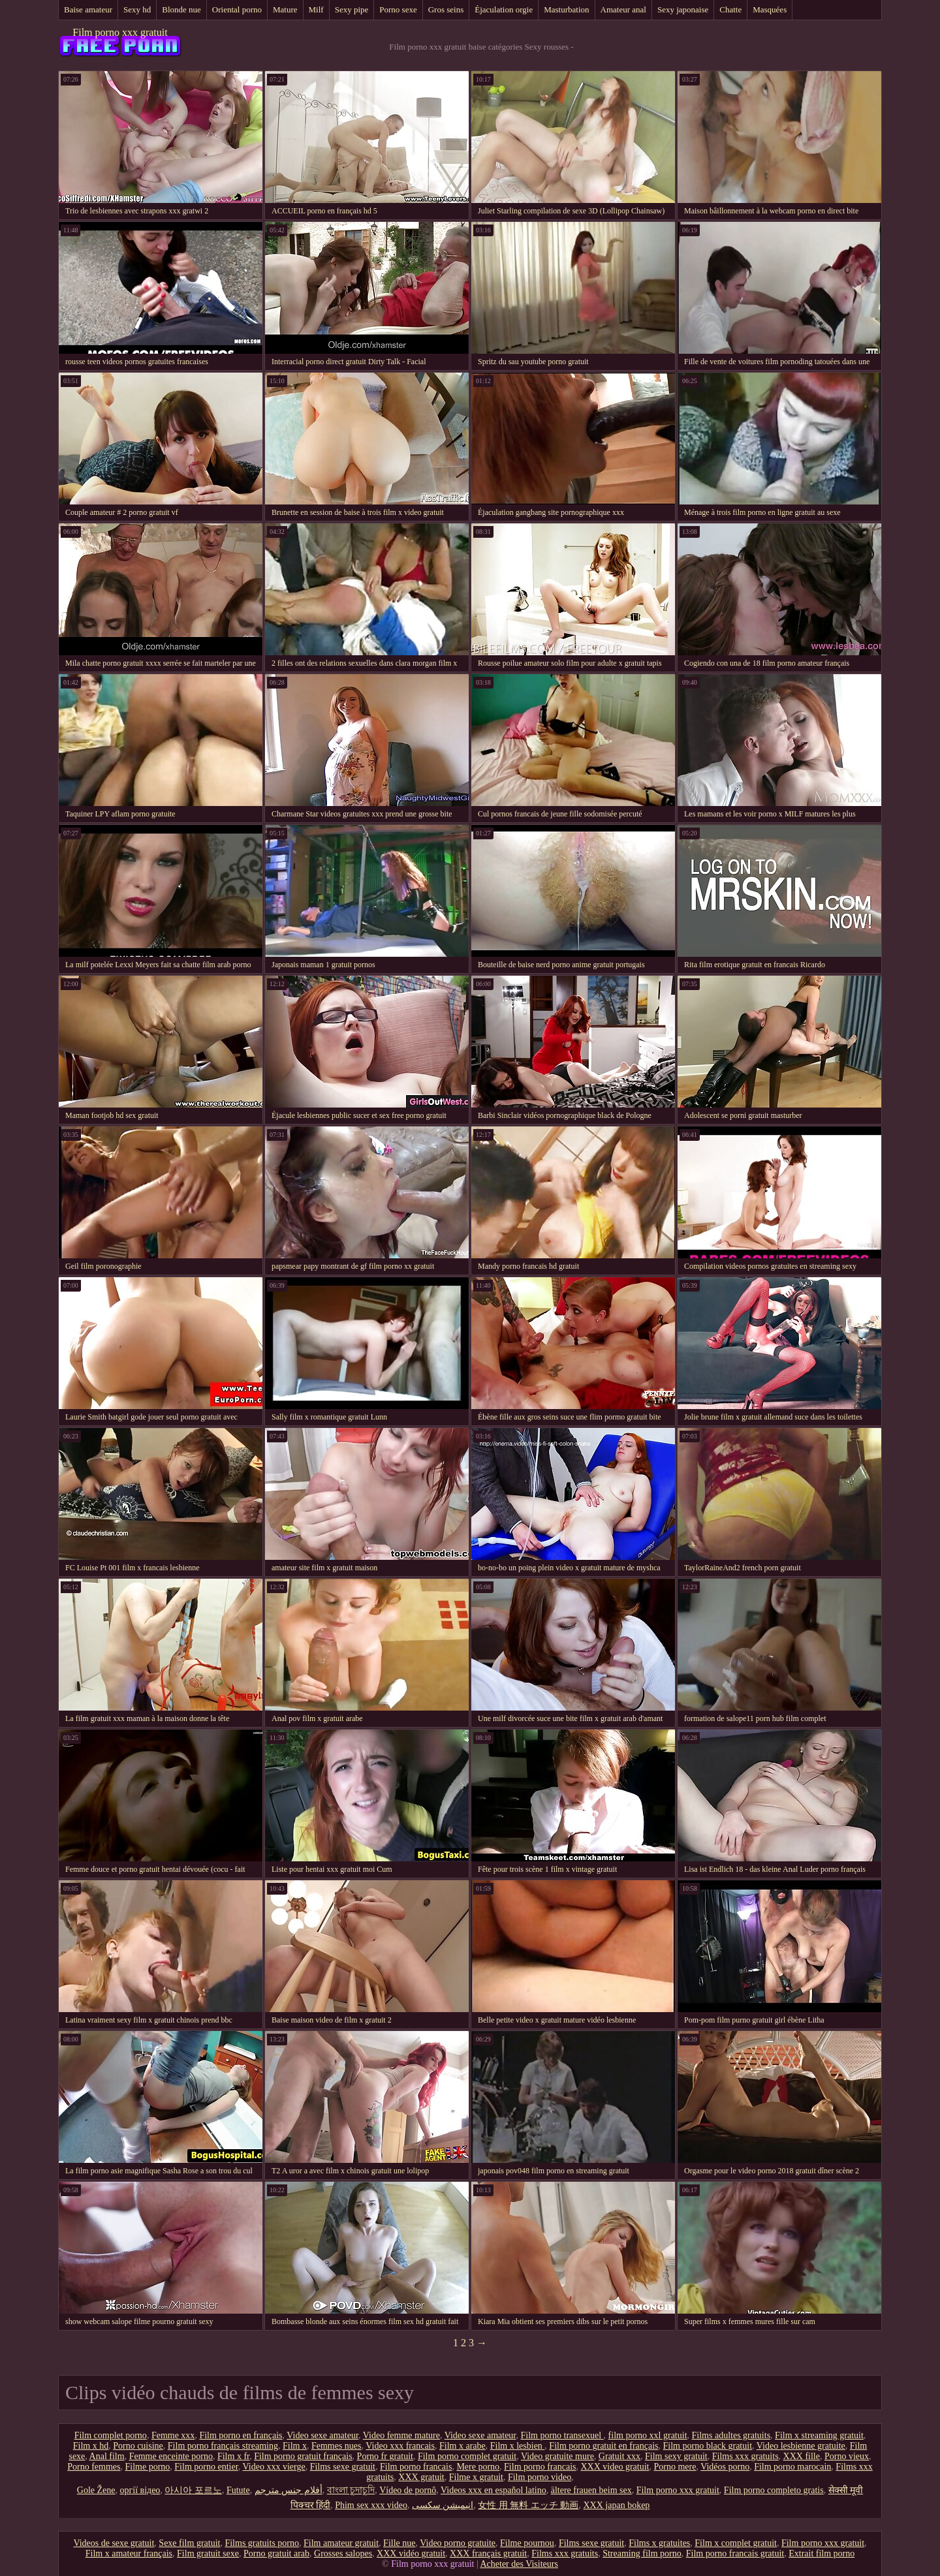  Describe the element at coordinates (615, 2467) in the screenshot. I see `XXX video gratuit` at that location.